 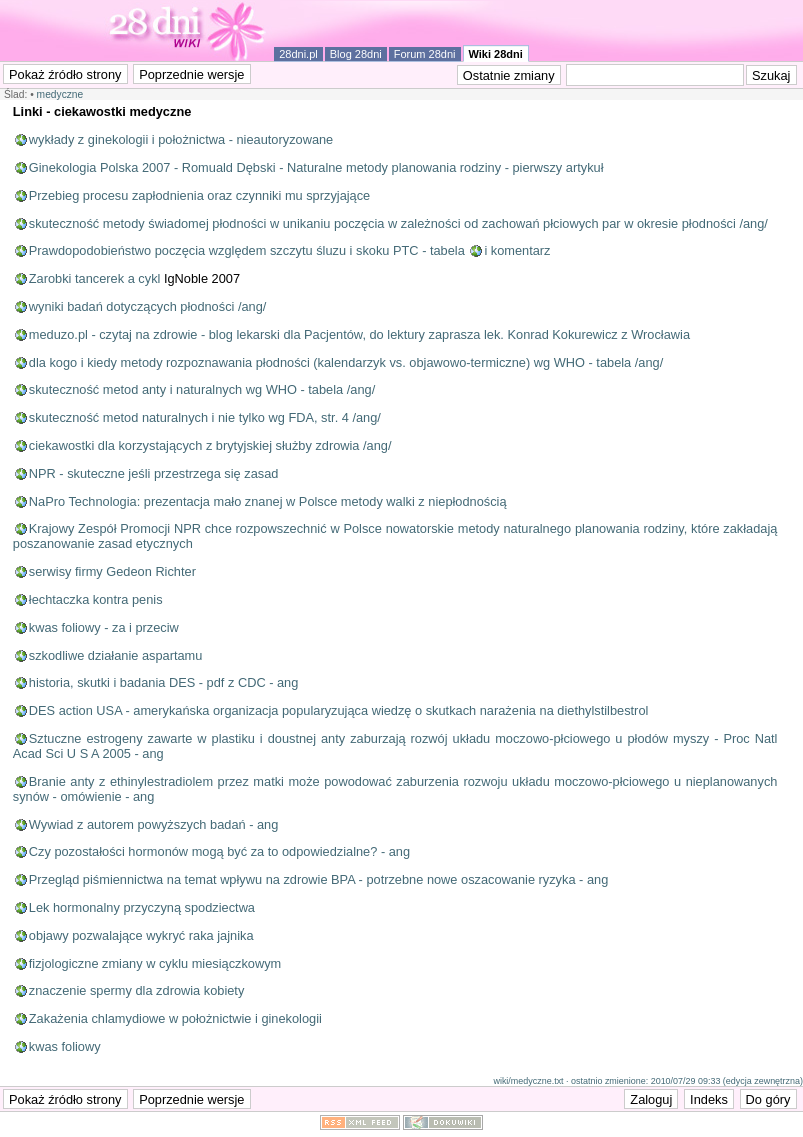 What do you see at coordinates (298, 54) in the screenshot?
I see `28dni.pl` at bounding box center [298, 54].